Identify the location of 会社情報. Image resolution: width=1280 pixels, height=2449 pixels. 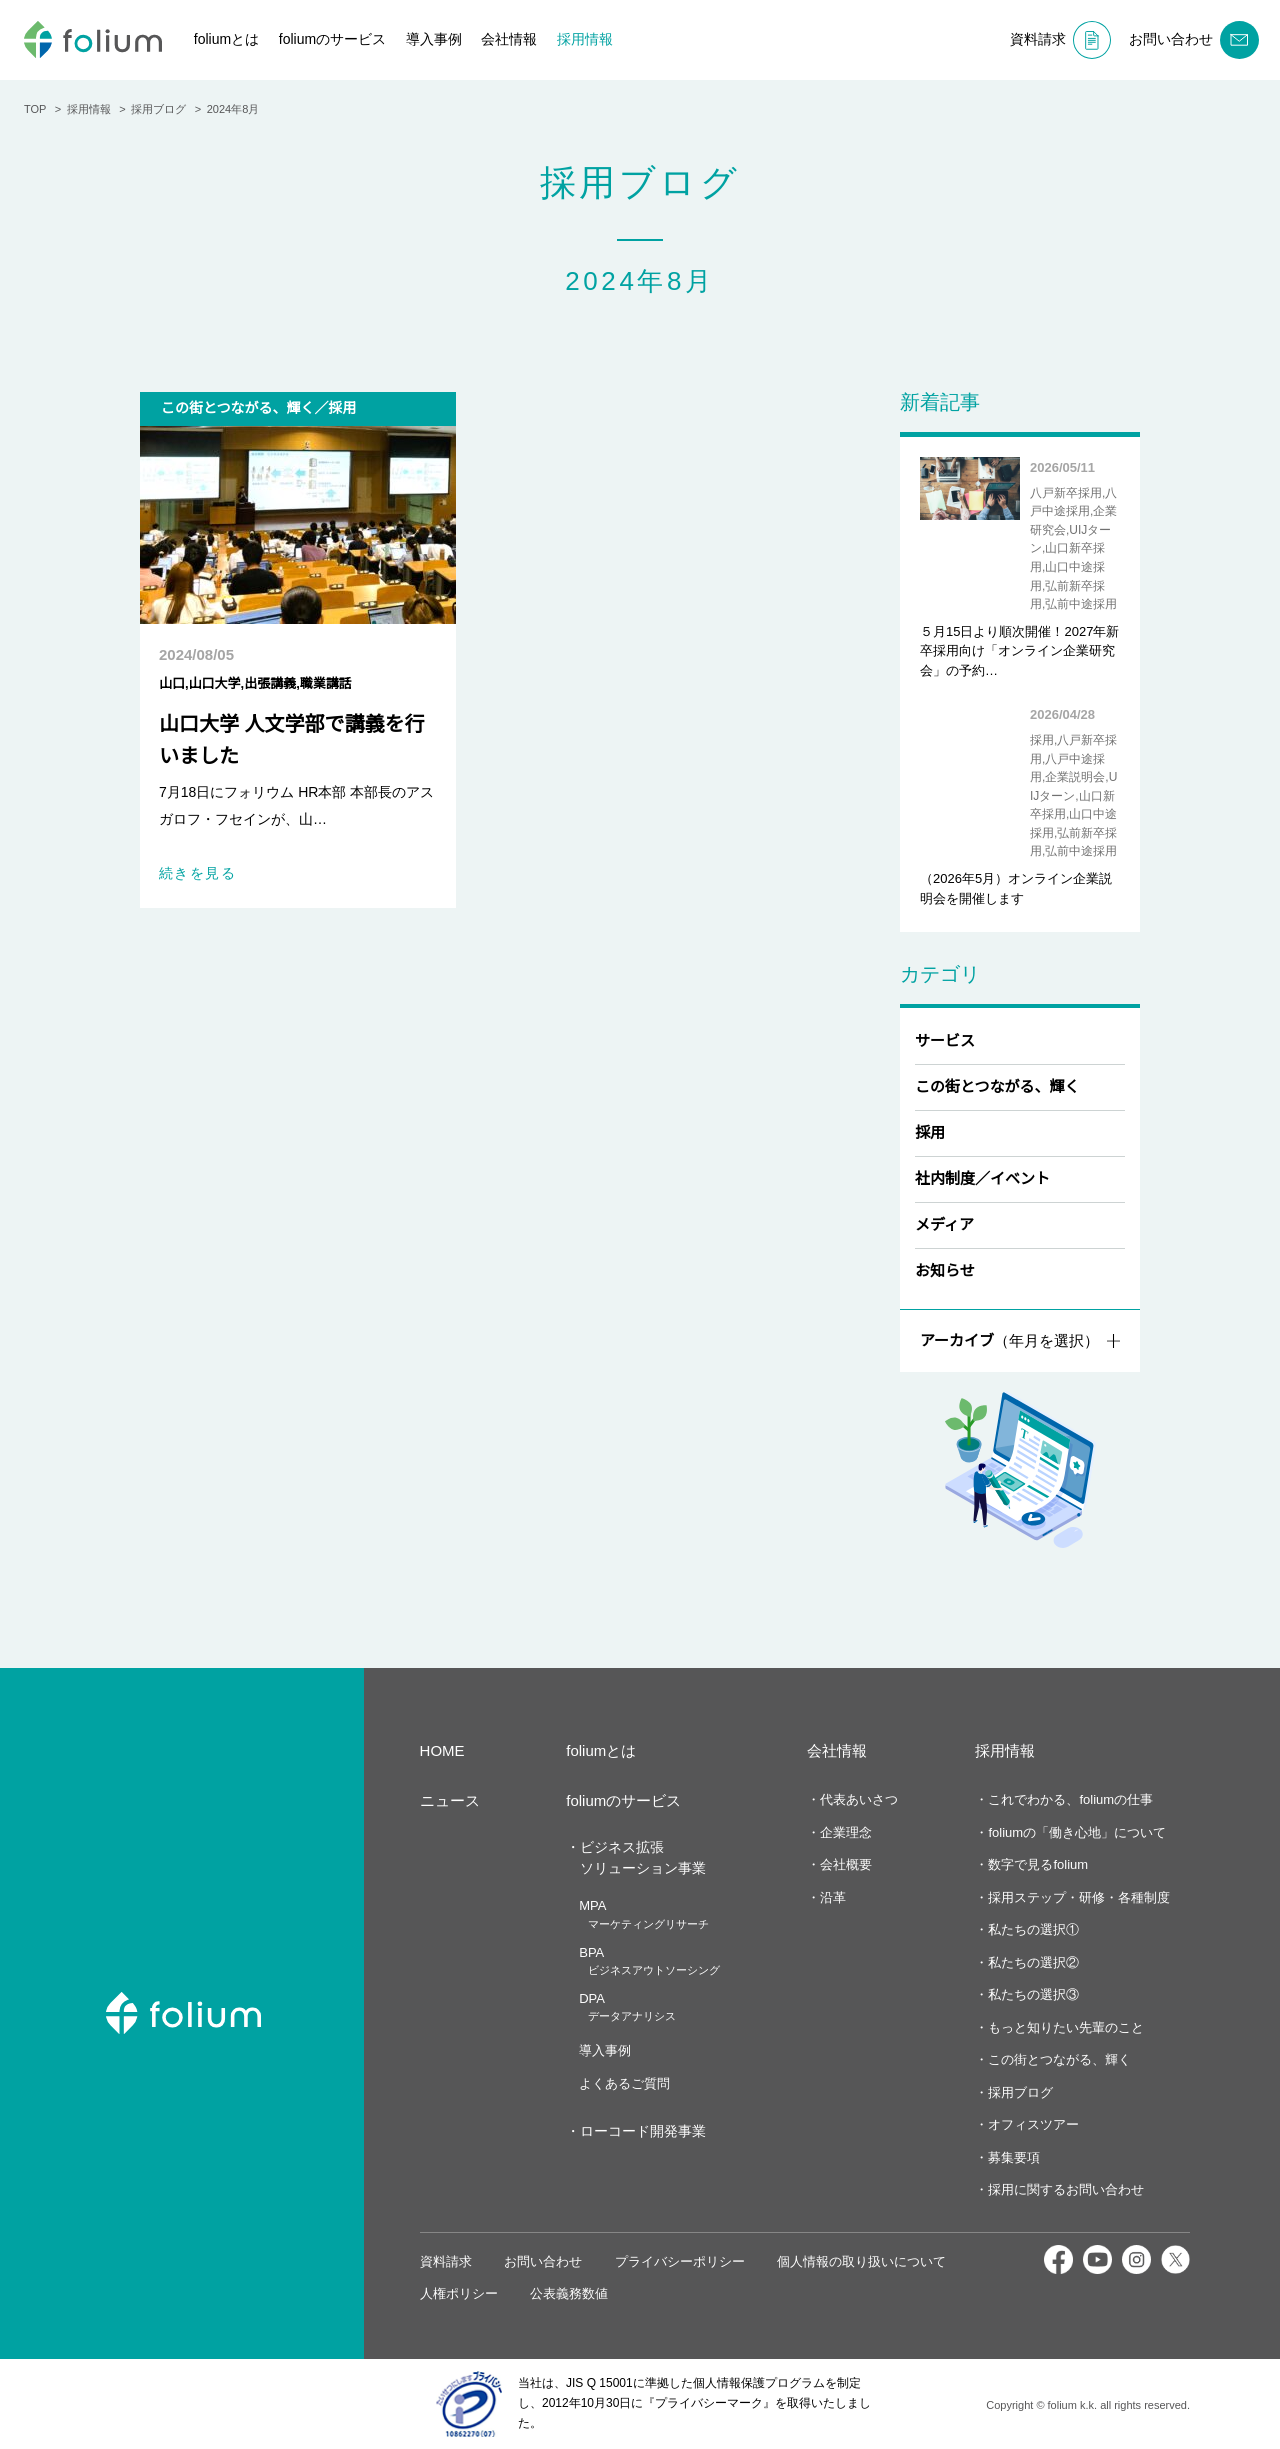
(523, 39).